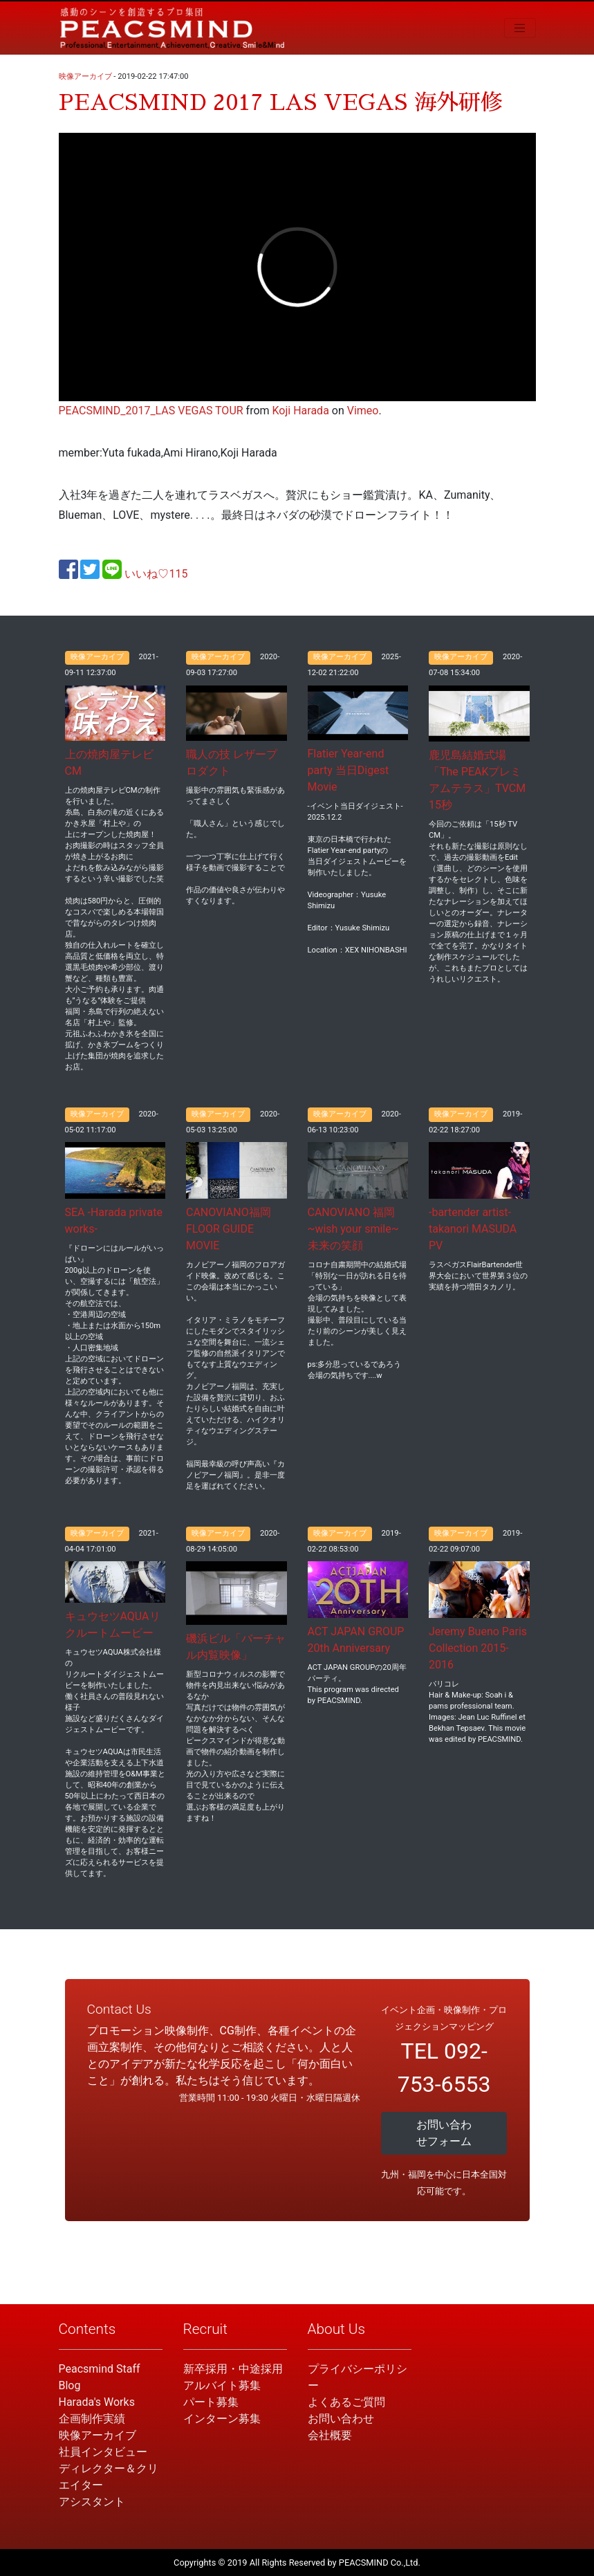 This screenshot has height=2576, width=594. I want to click on よくあるご質問, so click(346, 2402).